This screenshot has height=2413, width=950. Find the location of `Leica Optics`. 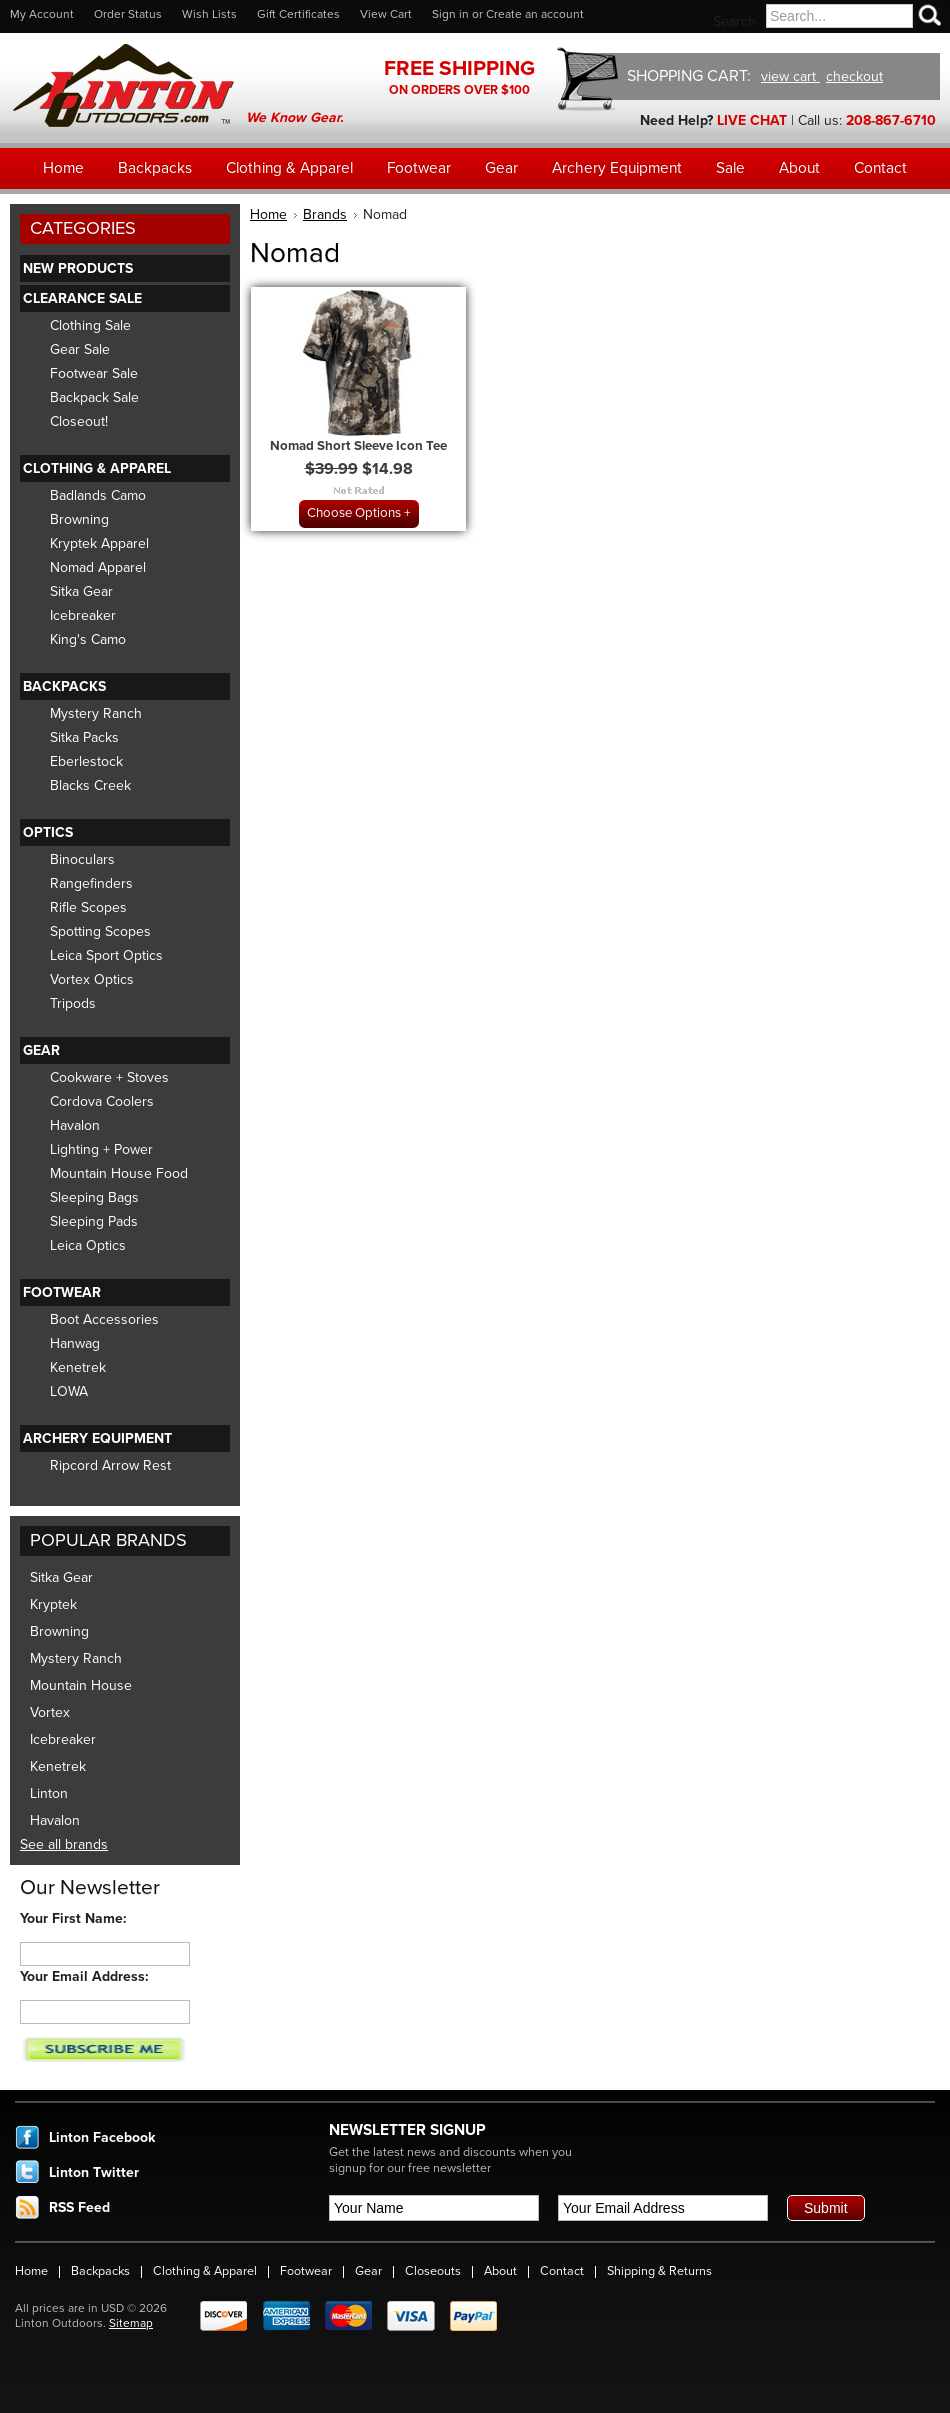

Leica Optics is located at coordinates (88, 1245).